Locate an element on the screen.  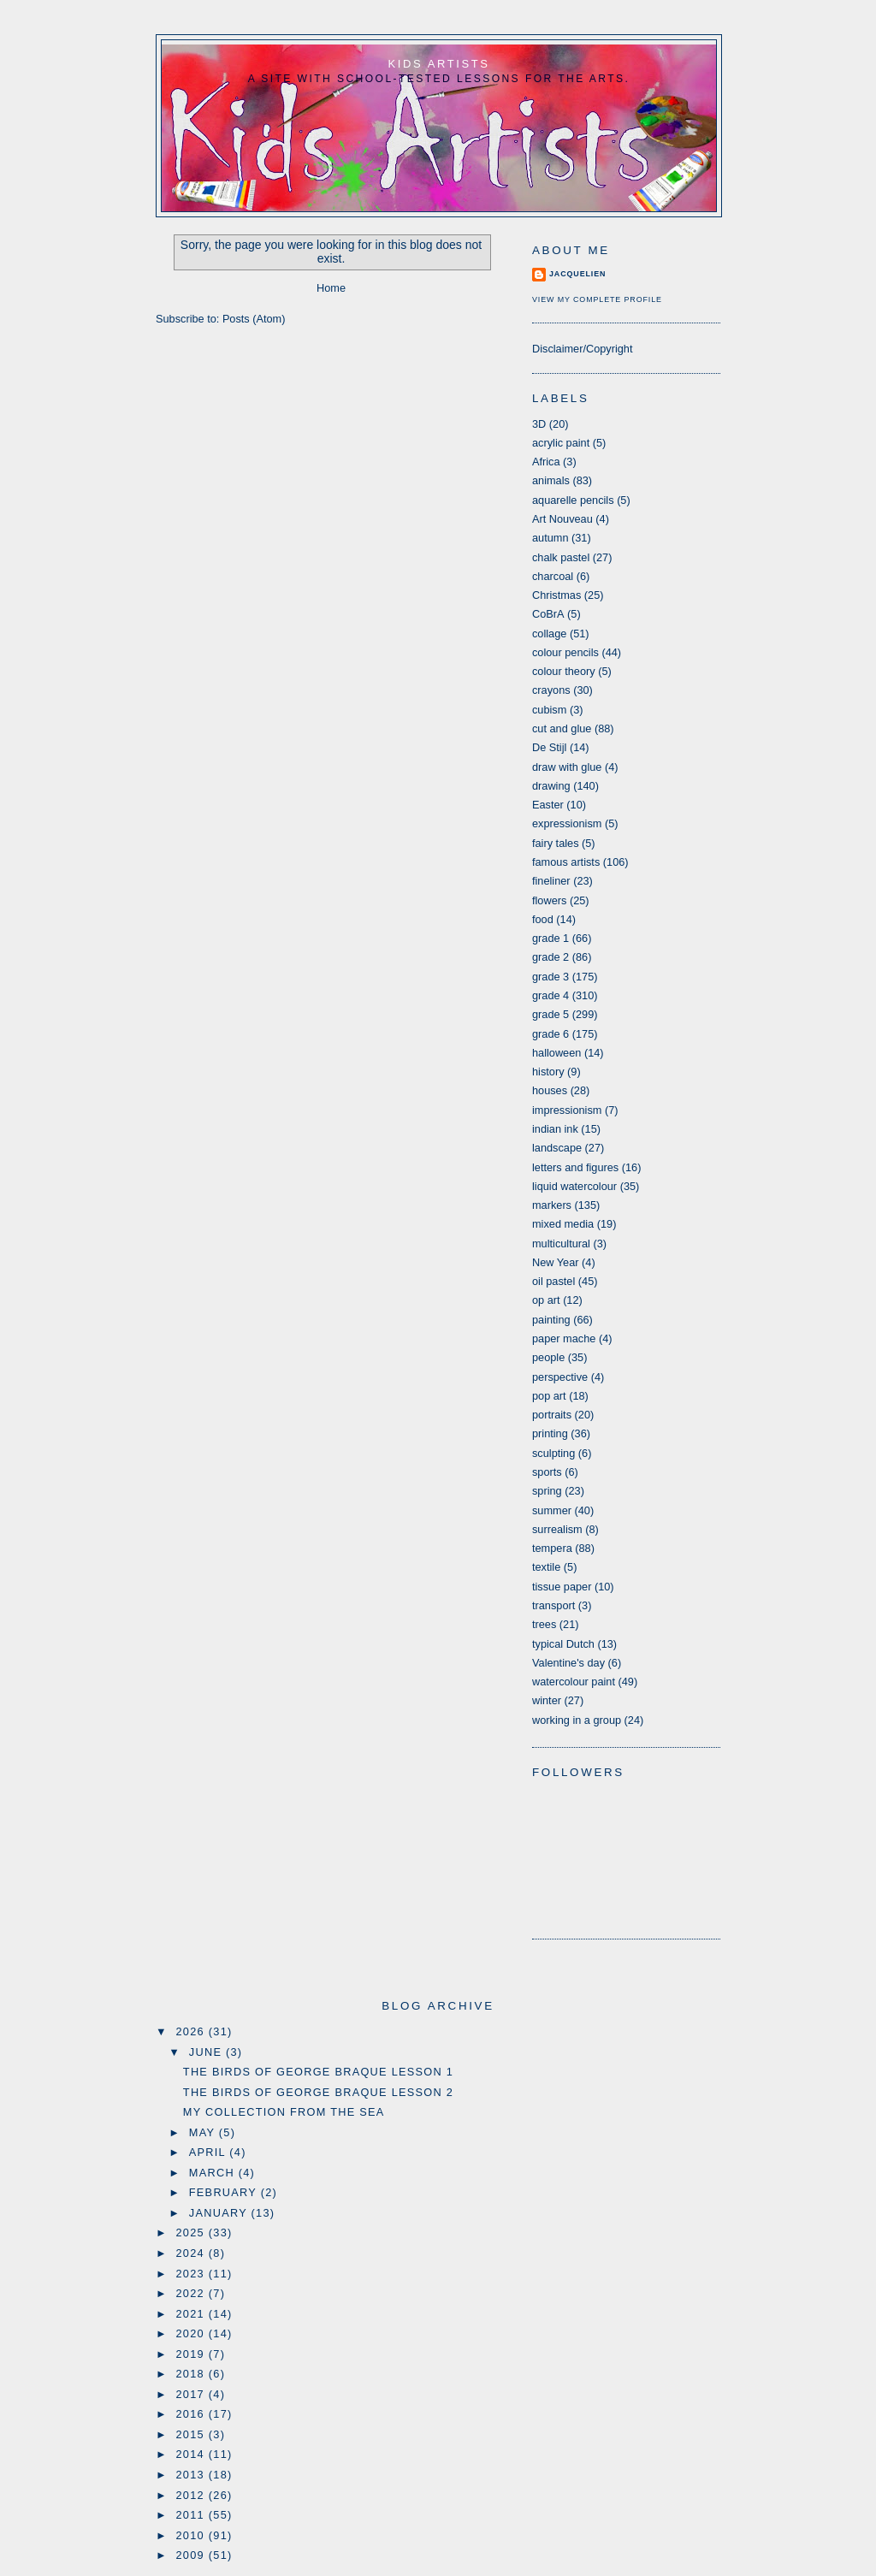
CoBrA is located at coordinates (548, 613).